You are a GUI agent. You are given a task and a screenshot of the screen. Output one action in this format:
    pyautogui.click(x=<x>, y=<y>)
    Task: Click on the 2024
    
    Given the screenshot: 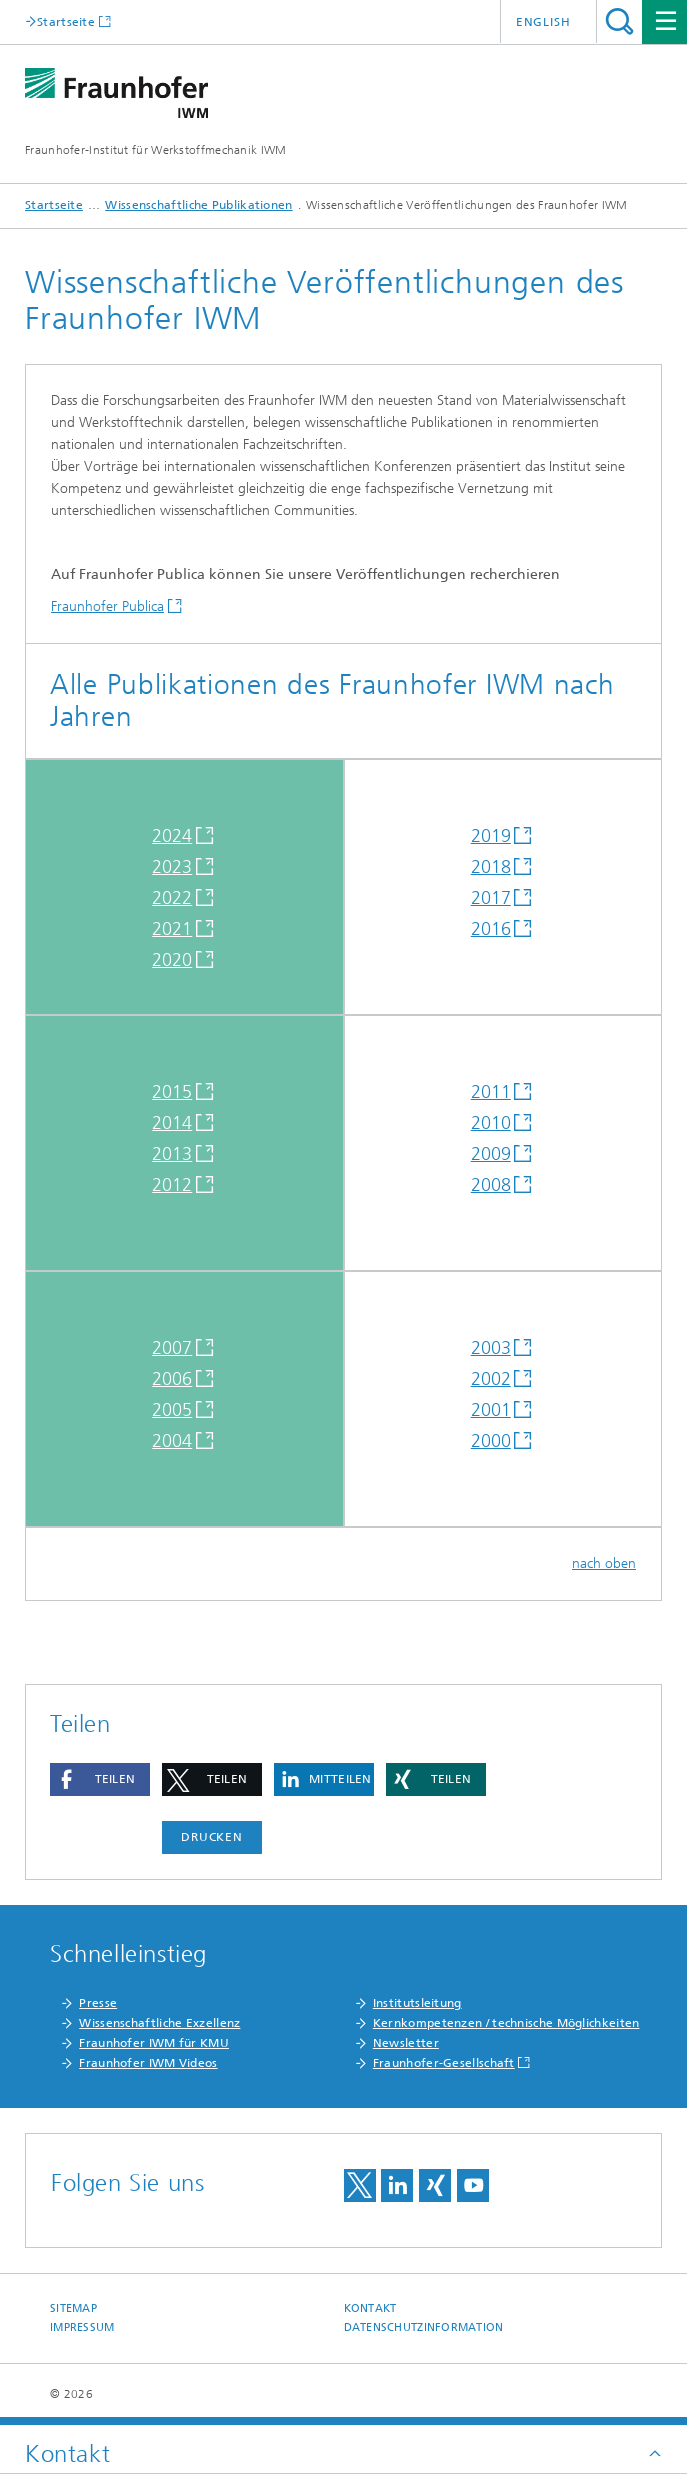 What is the action you would take?
    pyautogui.click(x=172, y=836)
    